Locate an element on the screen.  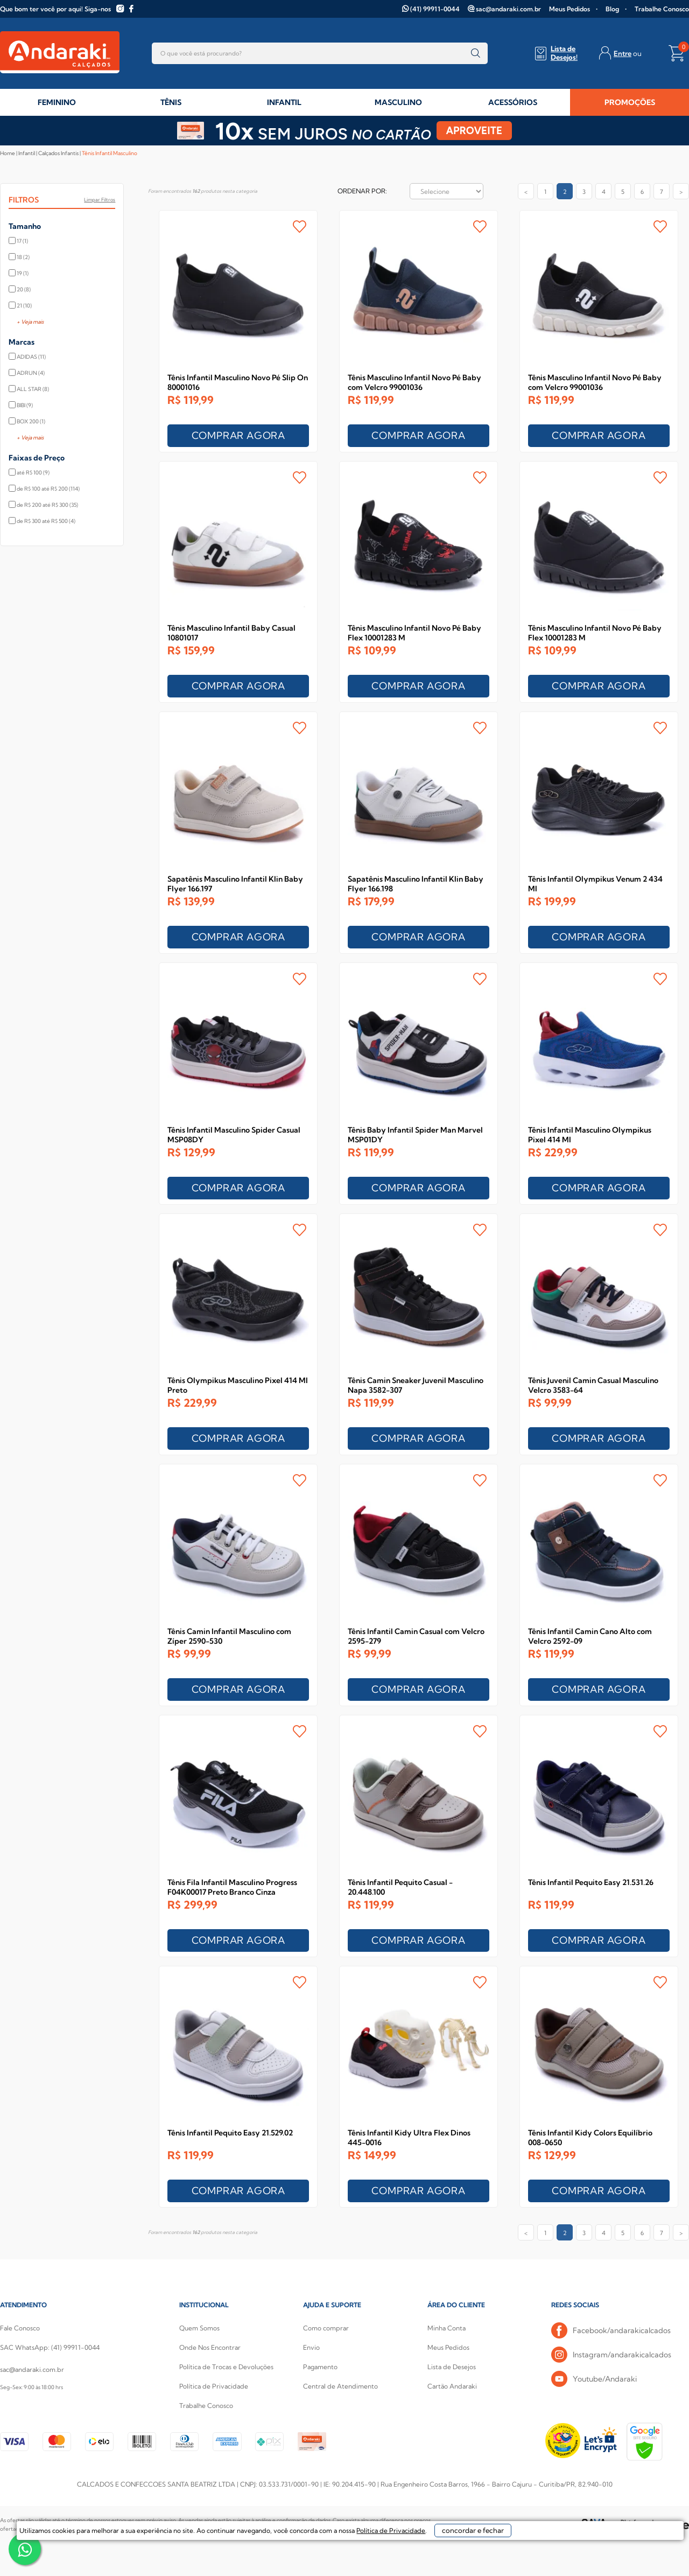
COMPRAR AGORA is located at coordinates (238, 435).